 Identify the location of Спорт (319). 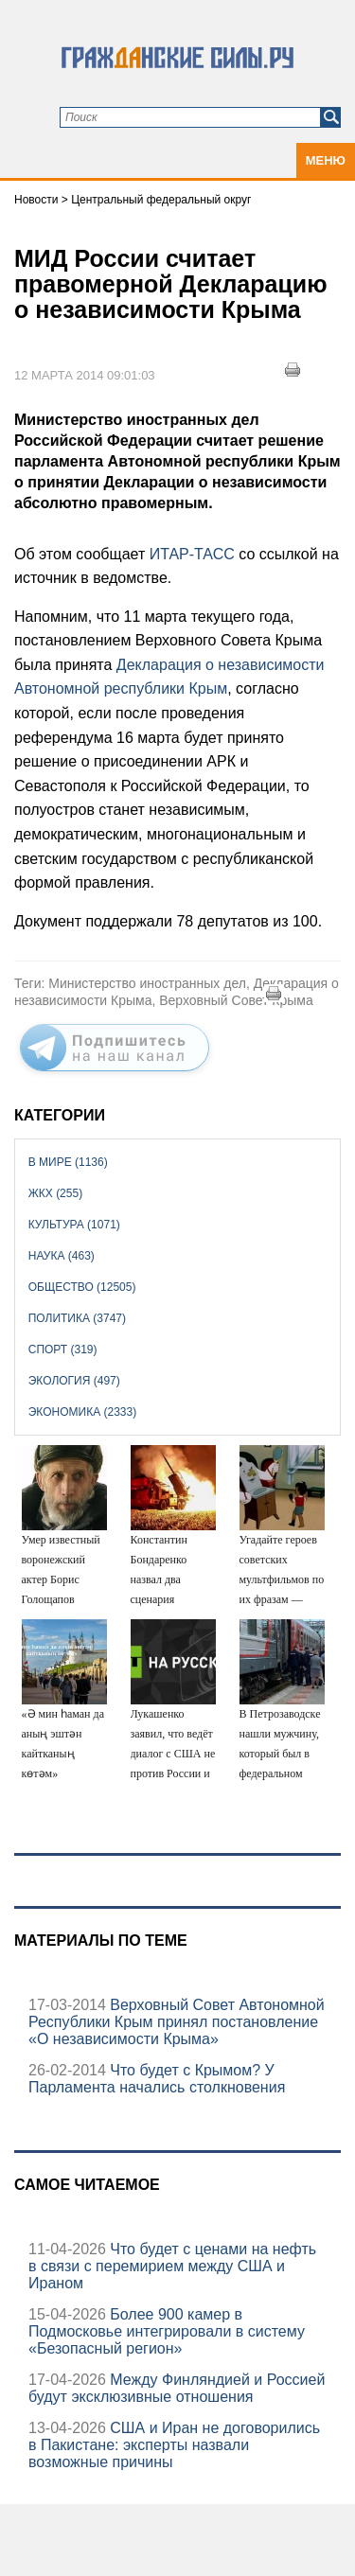
(63, 1349).